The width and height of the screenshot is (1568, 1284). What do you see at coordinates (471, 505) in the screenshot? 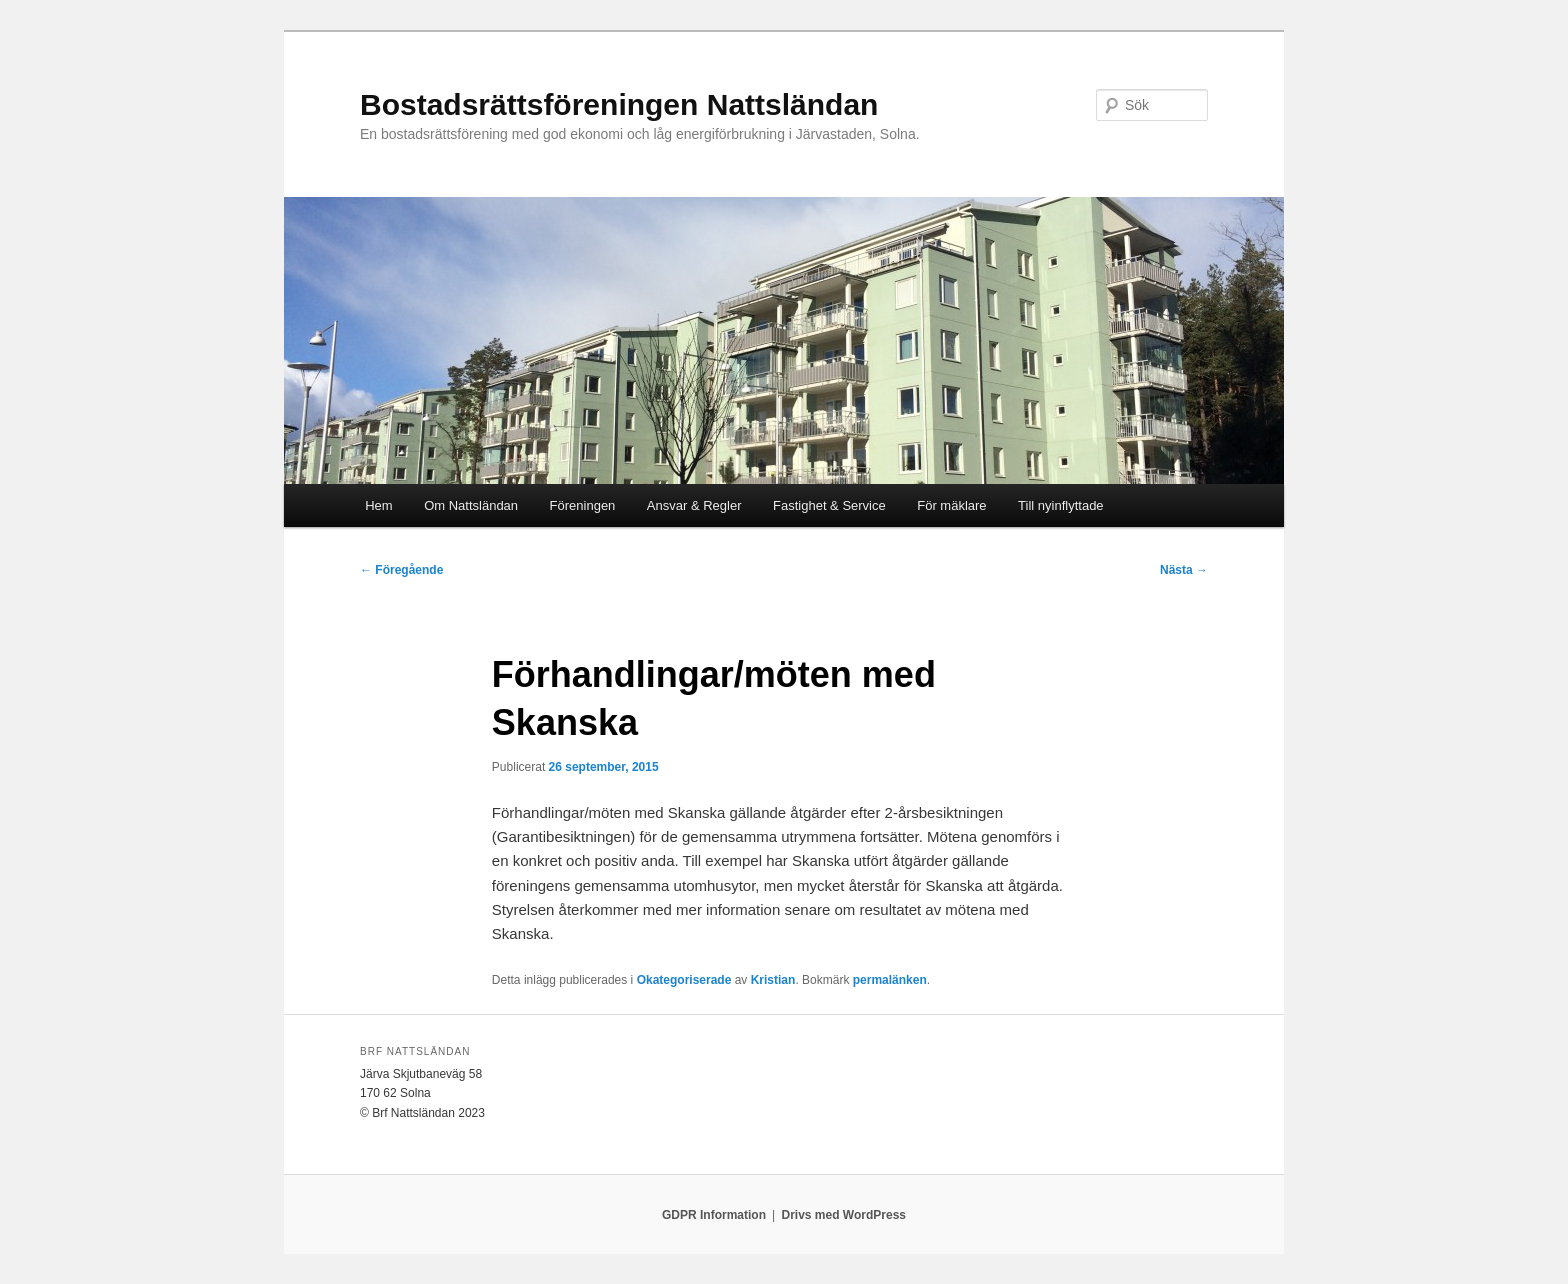
I see `Om Nattsländan` at bounding box center [471, 505].